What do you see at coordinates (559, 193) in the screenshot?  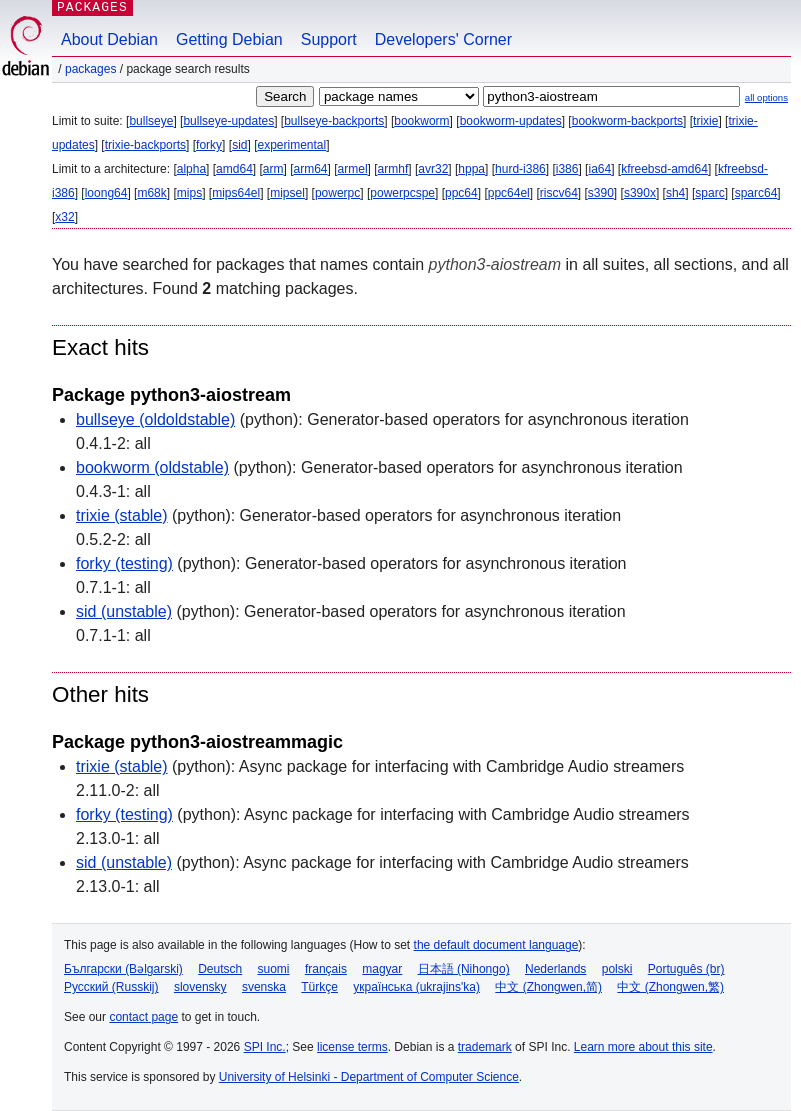 I see `riscv64` at bounding box center [559, 193].